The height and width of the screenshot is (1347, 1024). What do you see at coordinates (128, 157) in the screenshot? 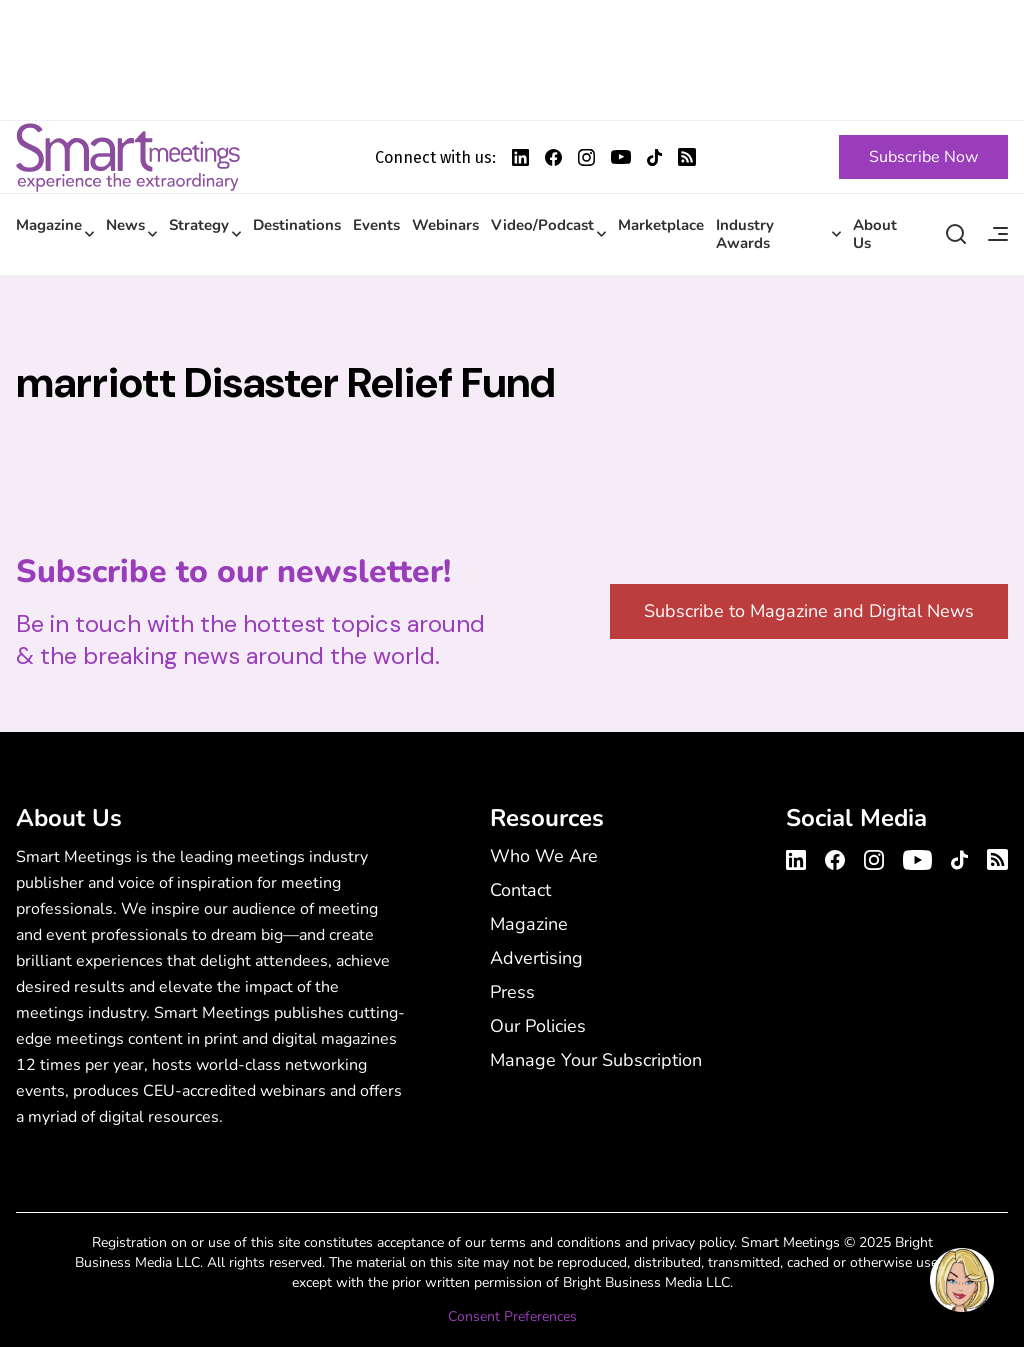
I see `Smart Meetings [Smart Meetings – Corporate Event Planning: Business Events, Meetings, Conferences]` at bounding box center [128, 157].